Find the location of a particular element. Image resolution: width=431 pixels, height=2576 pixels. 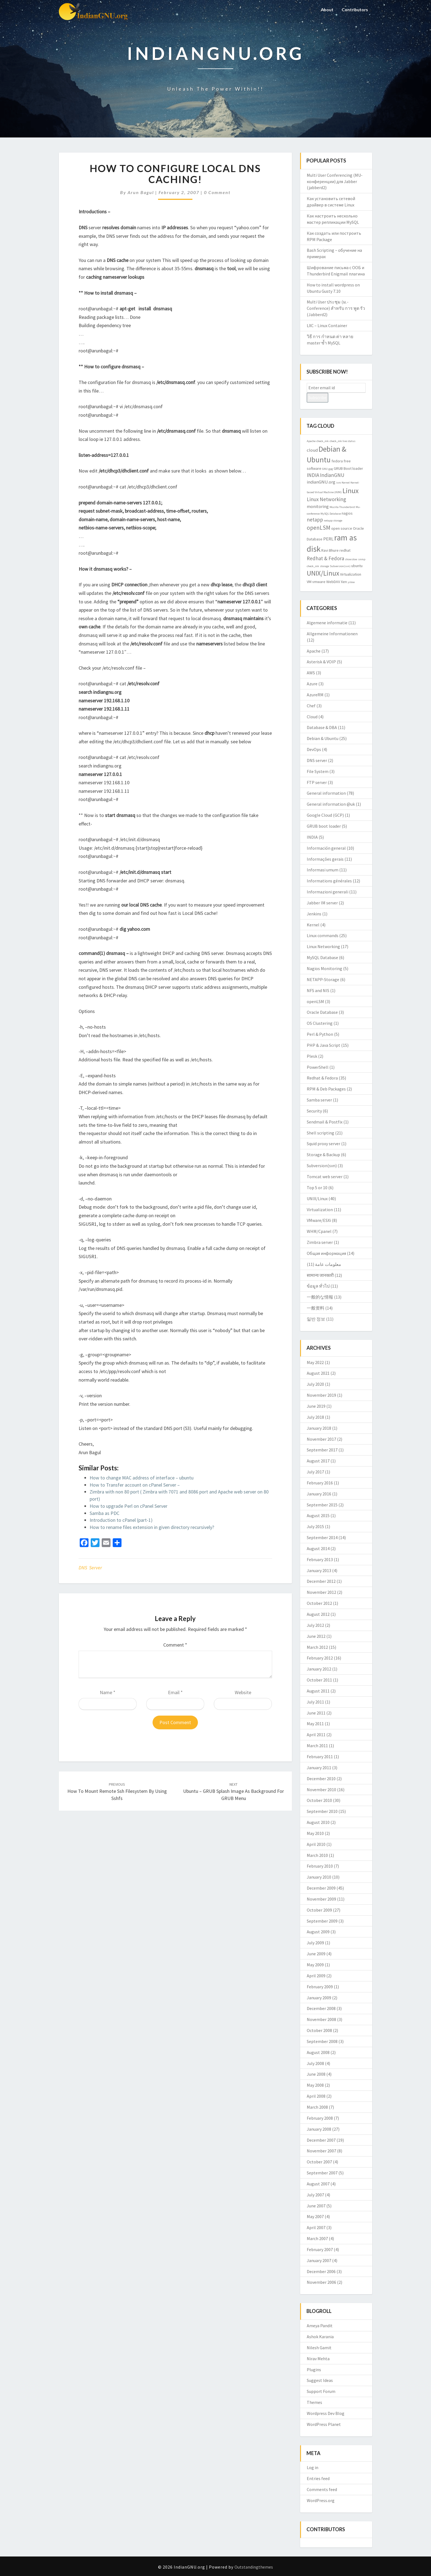

OS Clustering is located at coordinates (320, 1023).